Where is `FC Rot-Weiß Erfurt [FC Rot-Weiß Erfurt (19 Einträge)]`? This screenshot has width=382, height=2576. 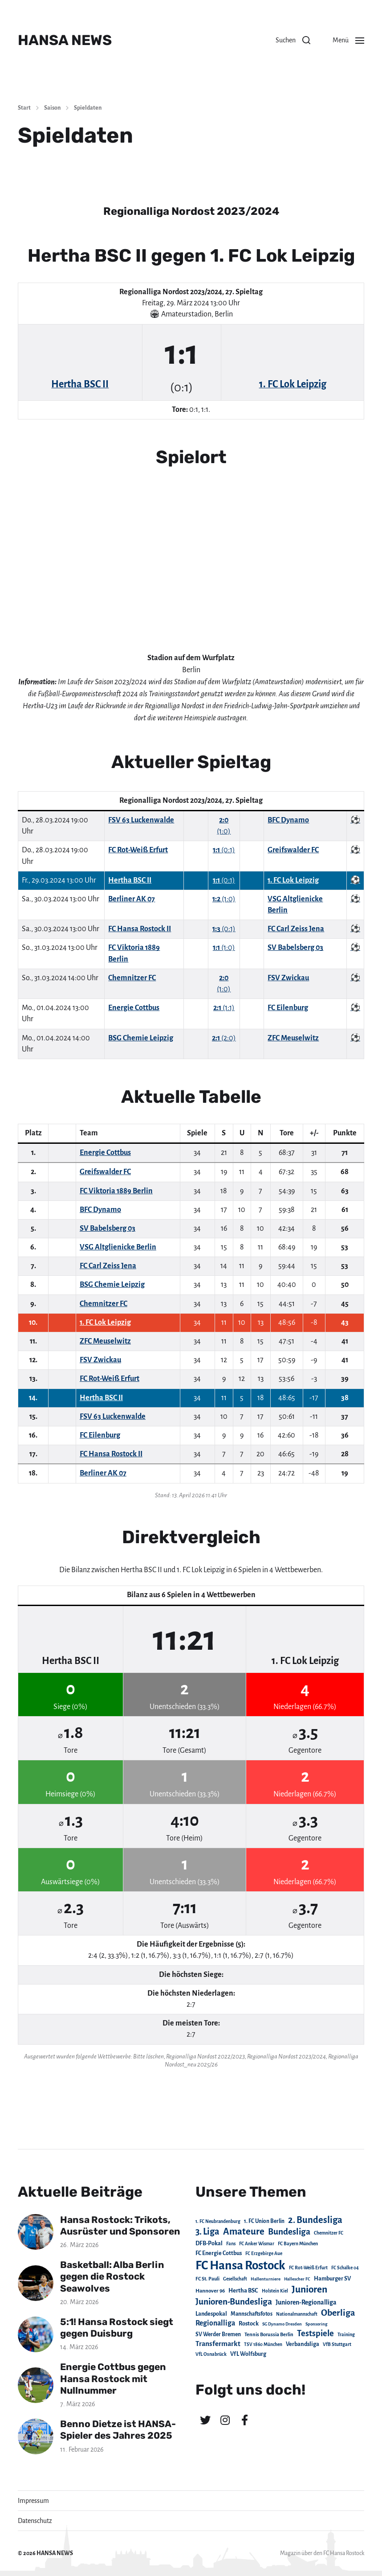
FC Rot-Weiß Erfurt [FC Rot-Weiß Erfurt (19 Einträge)] is located at coordinates (308, 2267).